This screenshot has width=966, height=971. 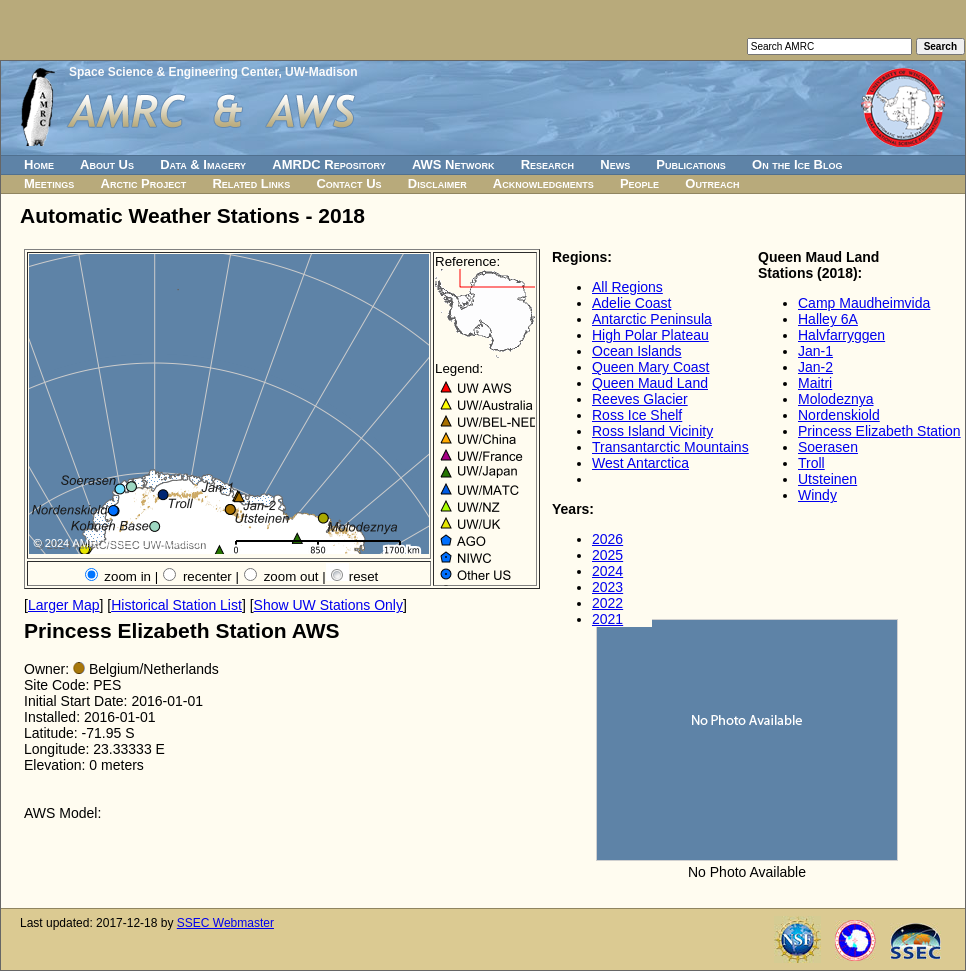 What do you see at coordinates (879, 431) in the screenshot?
I see `Princess Elizabeth Station` at bounding box center [879, 431].